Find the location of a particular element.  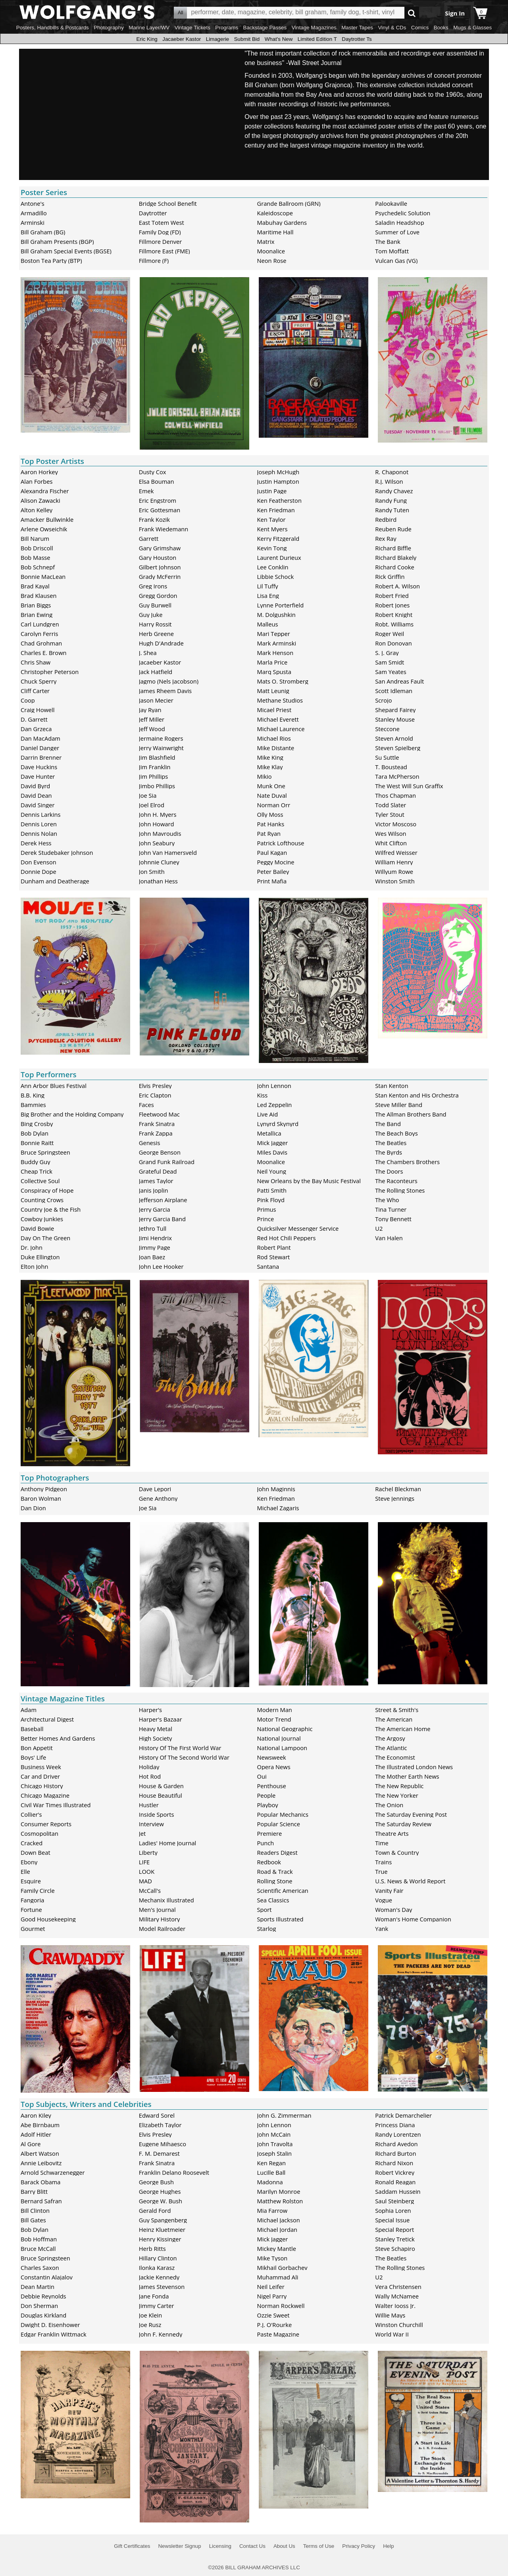

Jim Phillips is located at coordinates (153, 776).